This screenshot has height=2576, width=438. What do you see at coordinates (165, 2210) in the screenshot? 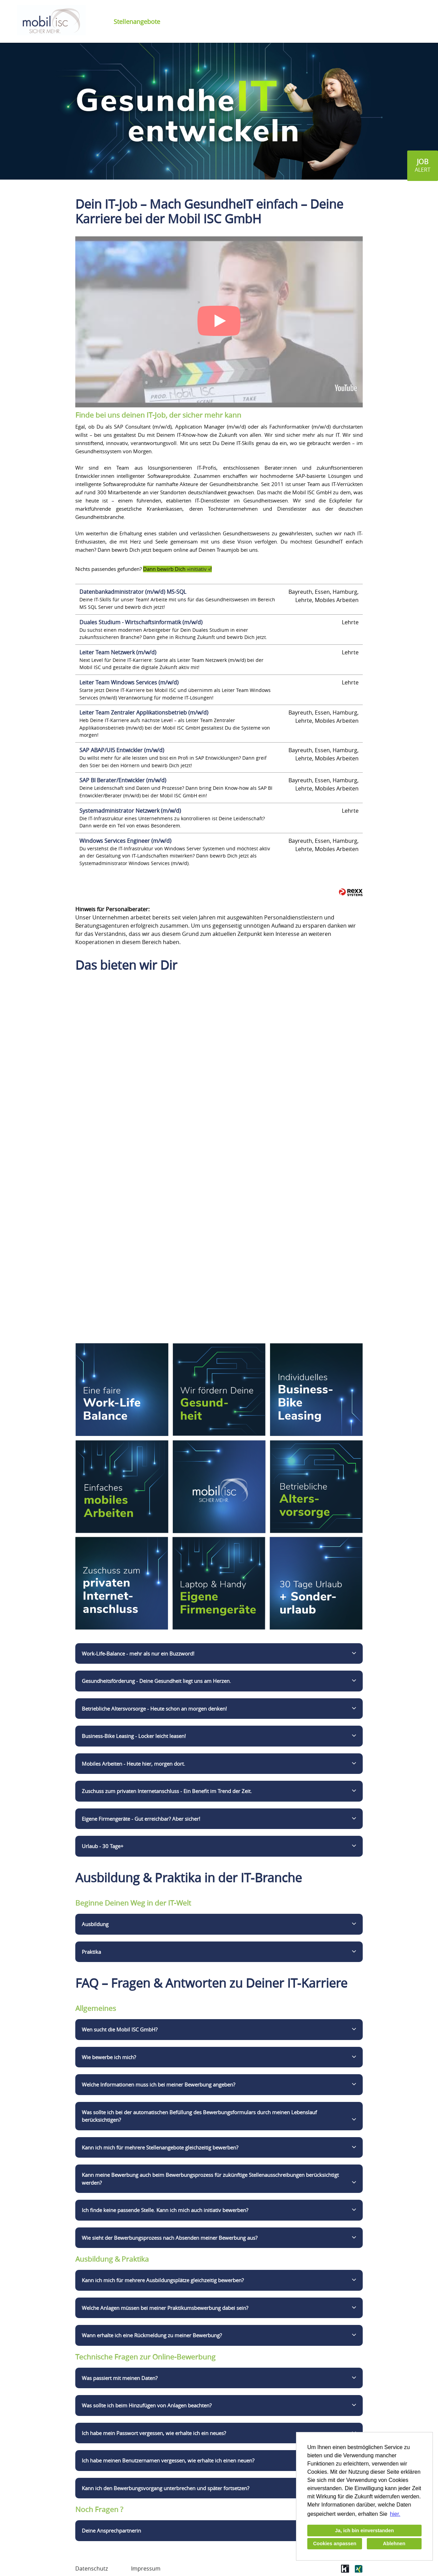
I see `Ich finde keine passende Stelle. Kann ich mich auch initiativ bewerben?` at bounding box center [165, 2210].